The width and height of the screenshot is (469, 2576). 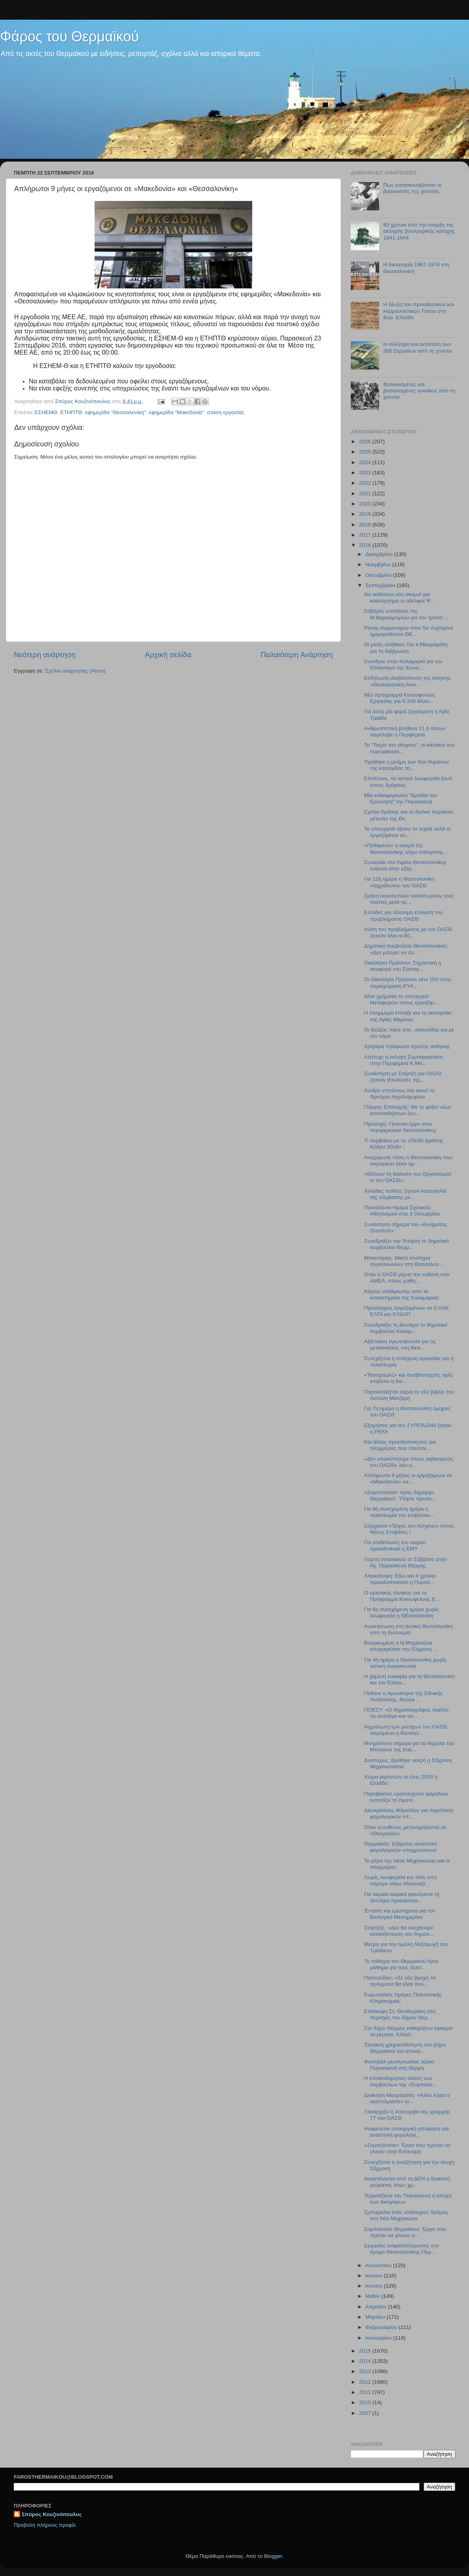 I want to click on 2011, so click(x=365, y=2392).